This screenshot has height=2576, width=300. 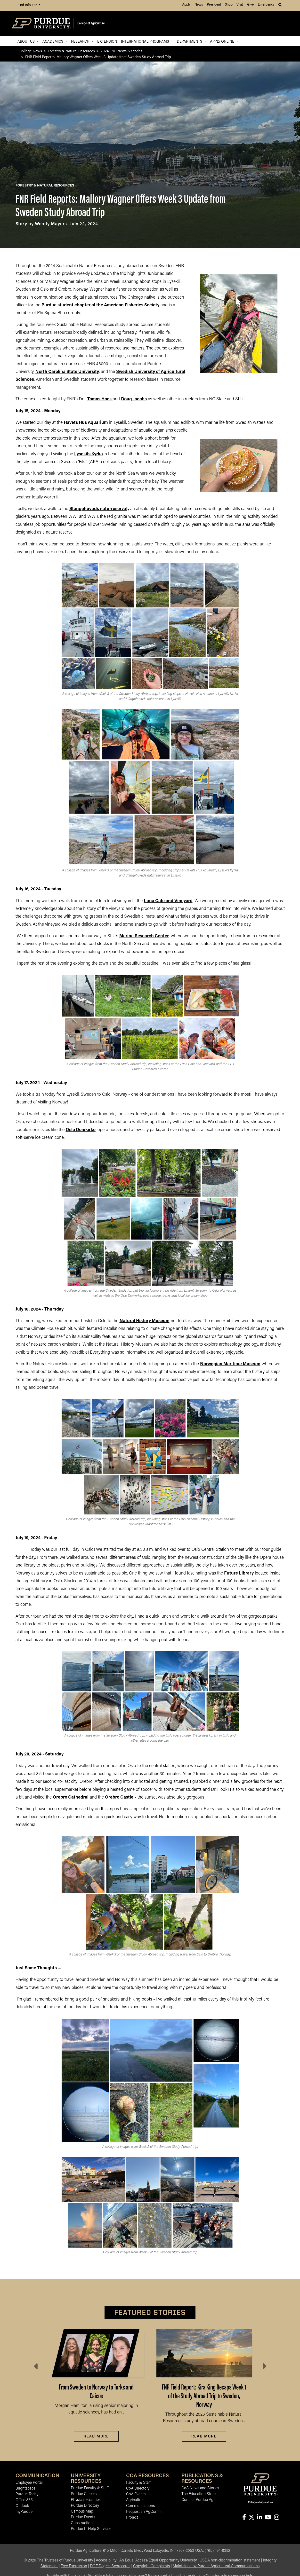 I want to click on Orebro Cathedral, so click(x=71, y=1797).